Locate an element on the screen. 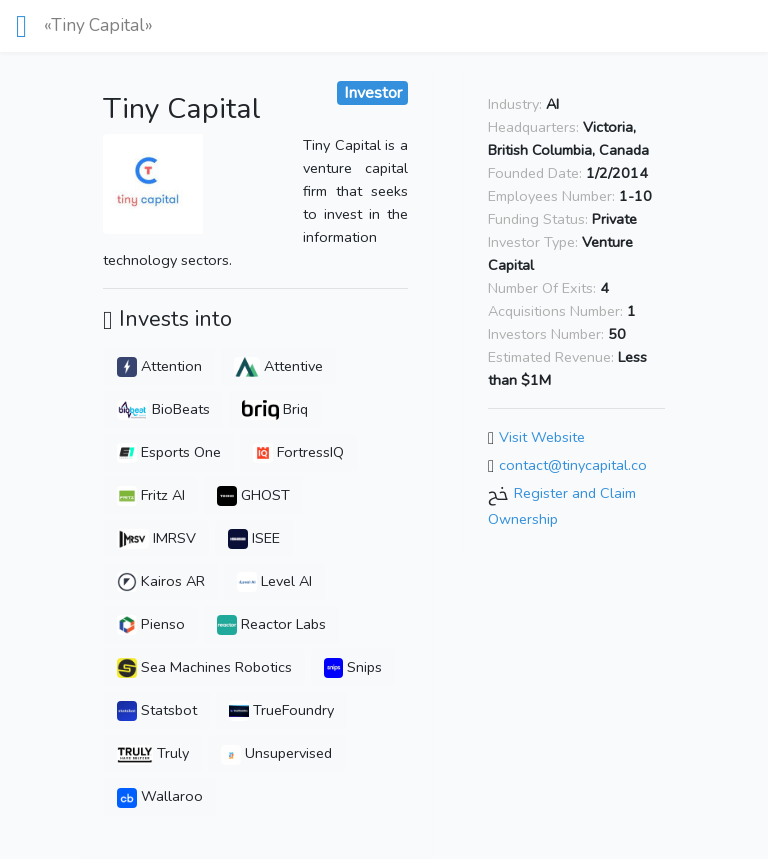  Attention is located at coordinates (159, 366).